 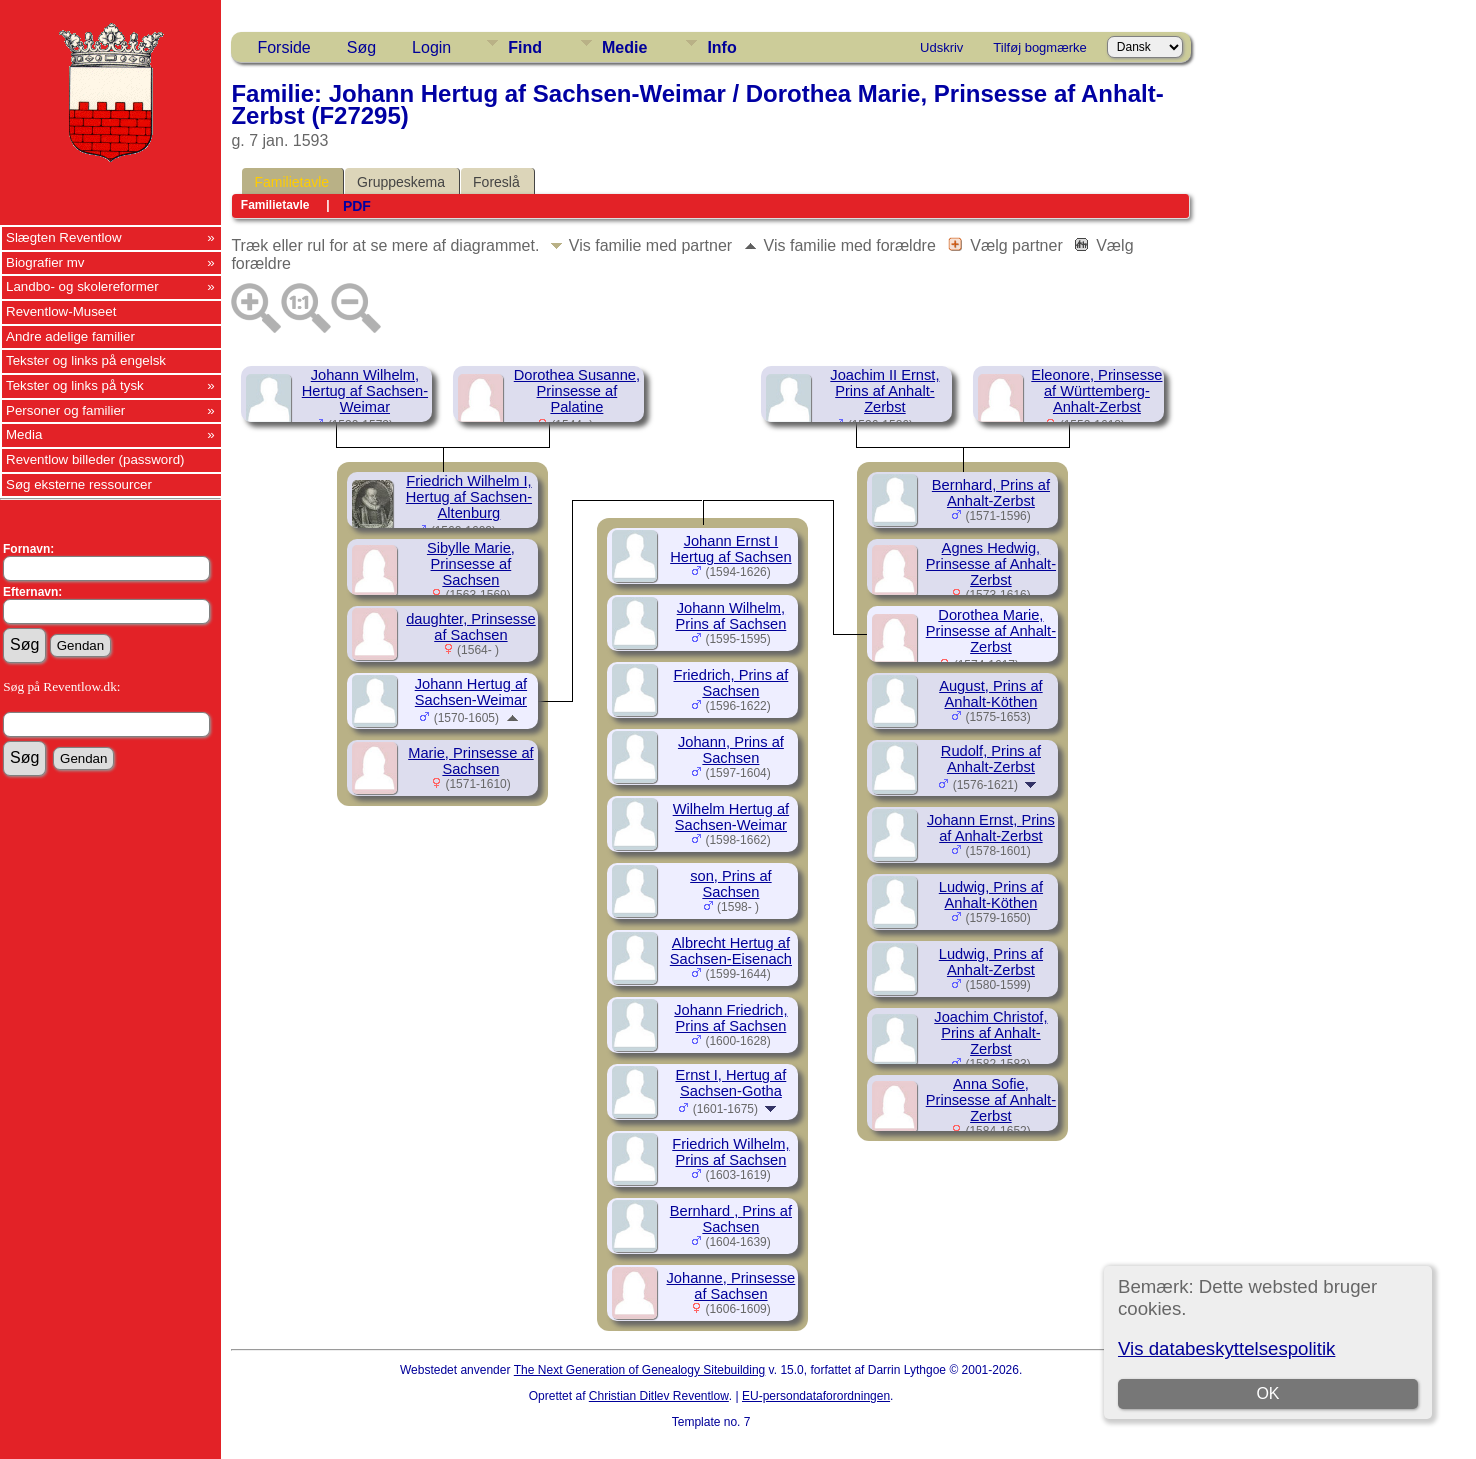 I want to click on Media, so click(x=24, y=434).